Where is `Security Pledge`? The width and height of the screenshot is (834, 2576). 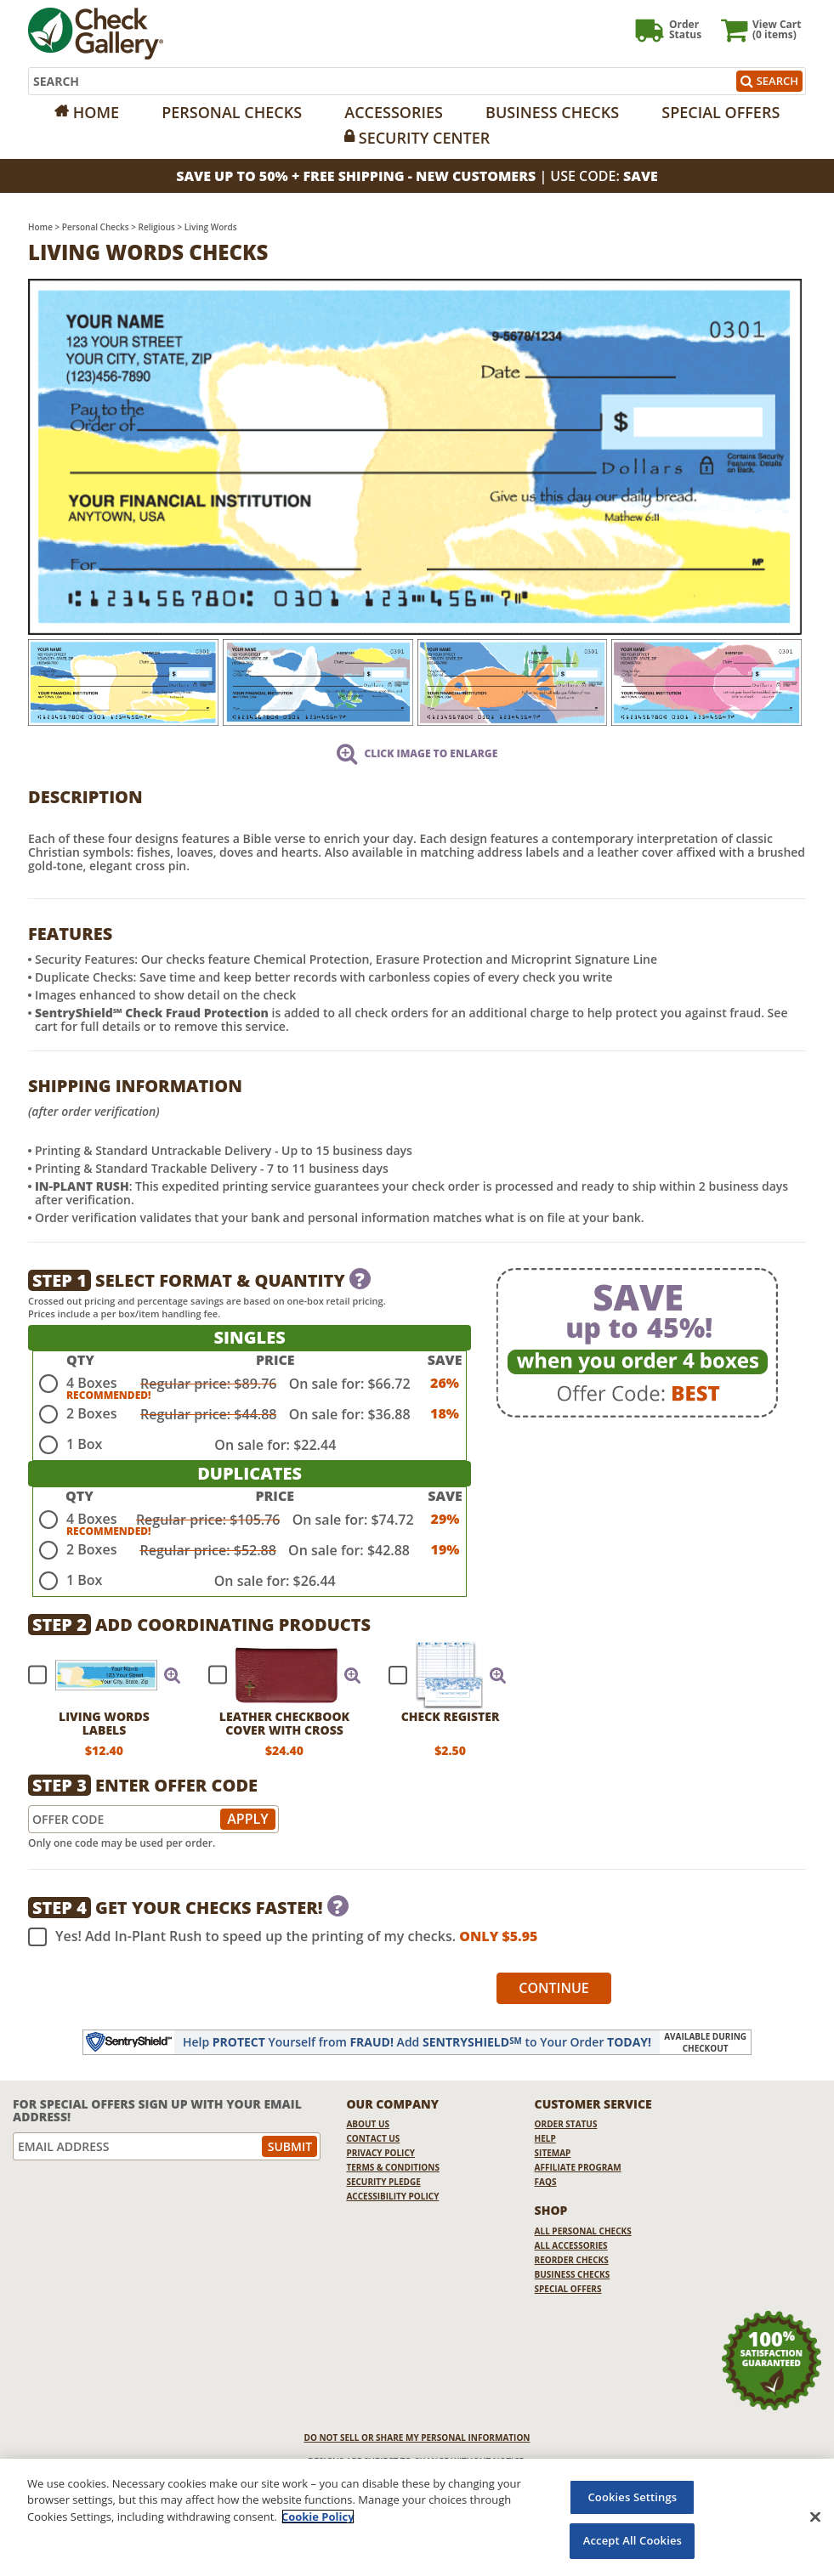
Security Pledge is located at coordinates (383, 2182).